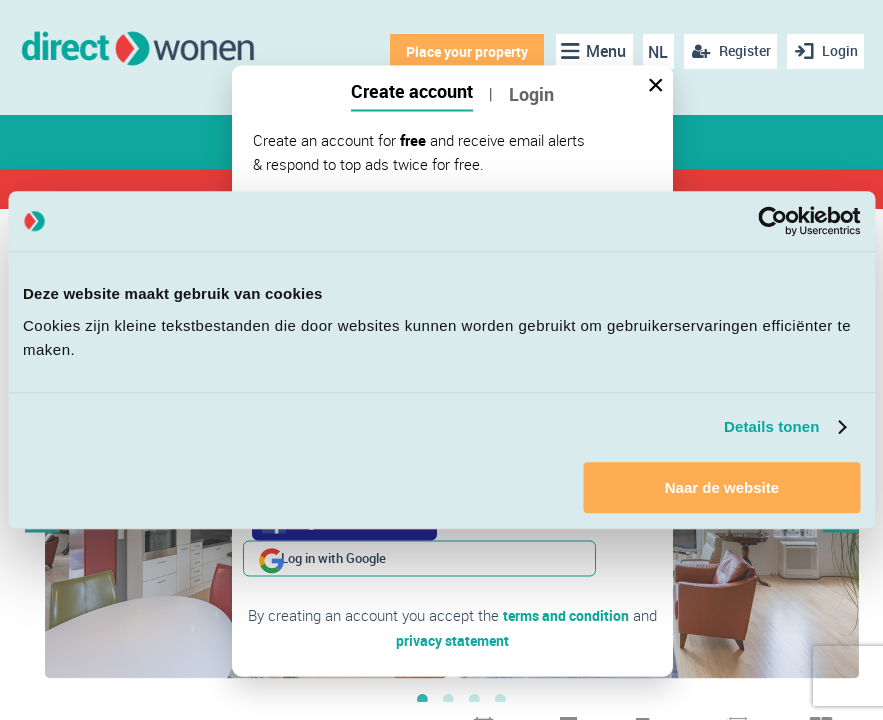  I want to click on Details tonen, so click(771, 426).